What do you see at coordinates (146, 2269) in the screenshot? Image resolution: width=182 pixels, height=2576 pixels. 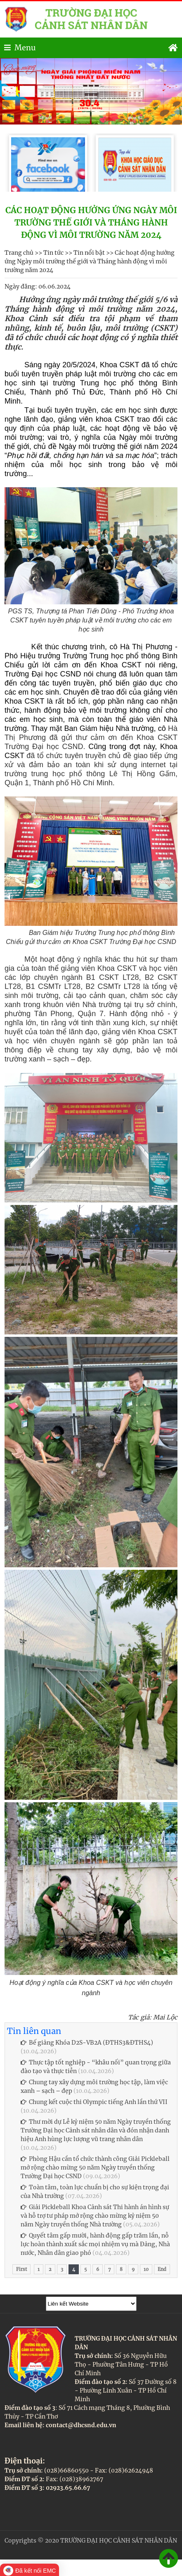 I see `10` at bounding box center [146, 2269].